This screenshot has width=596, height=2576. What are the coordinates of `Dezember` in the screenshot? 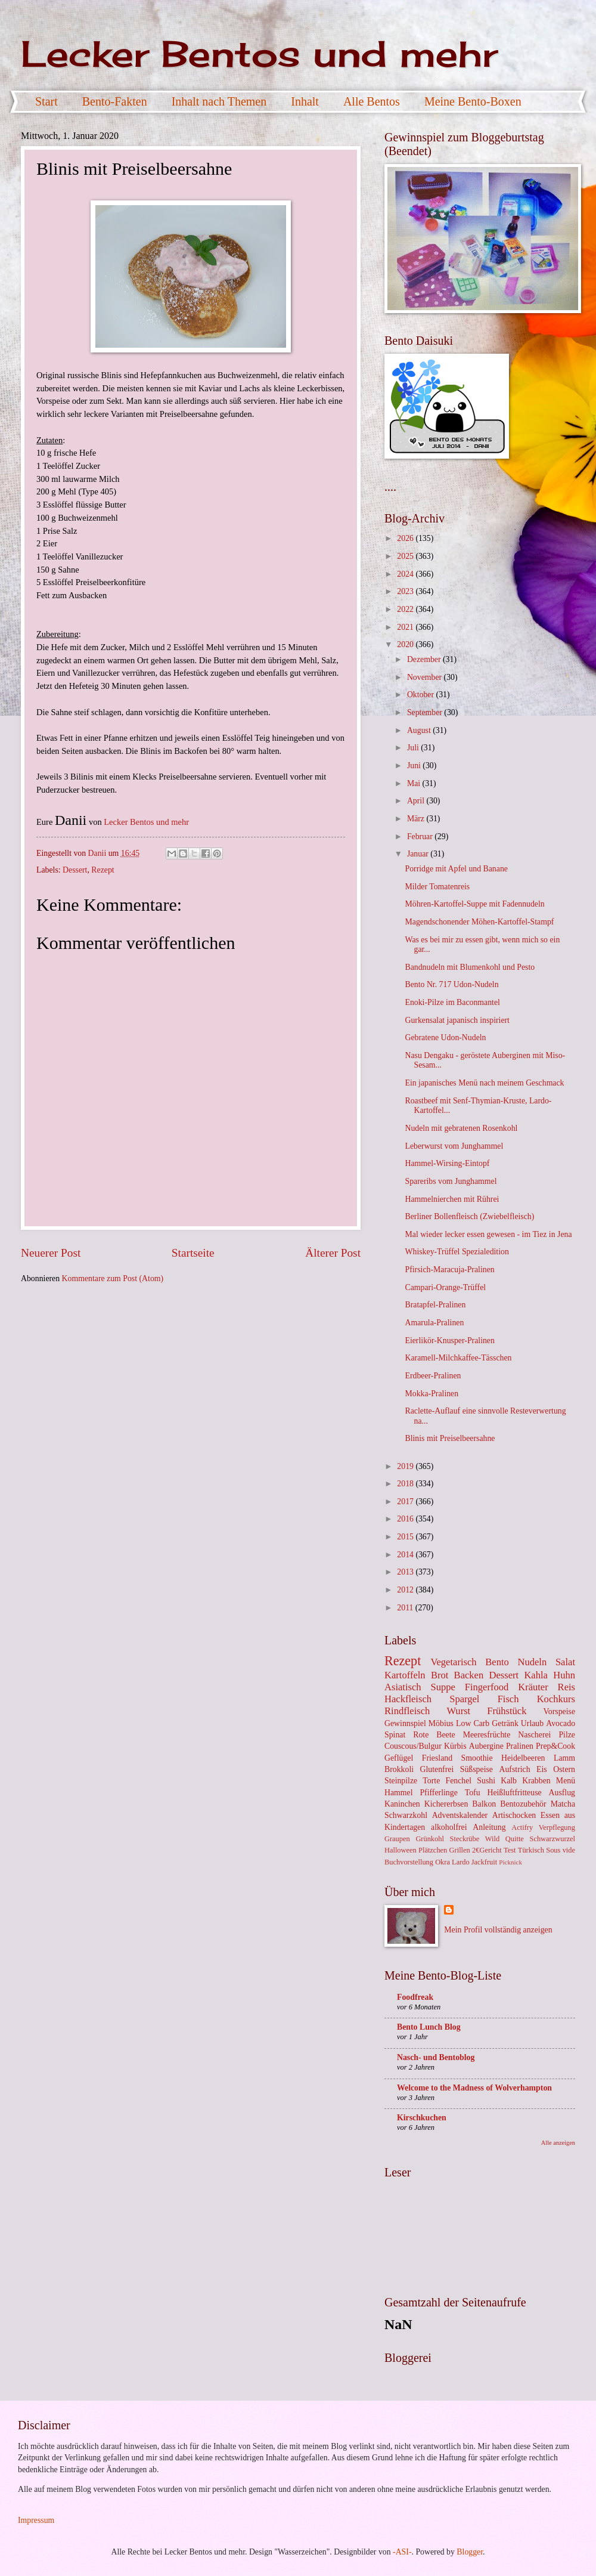 It's located at (425, 659).